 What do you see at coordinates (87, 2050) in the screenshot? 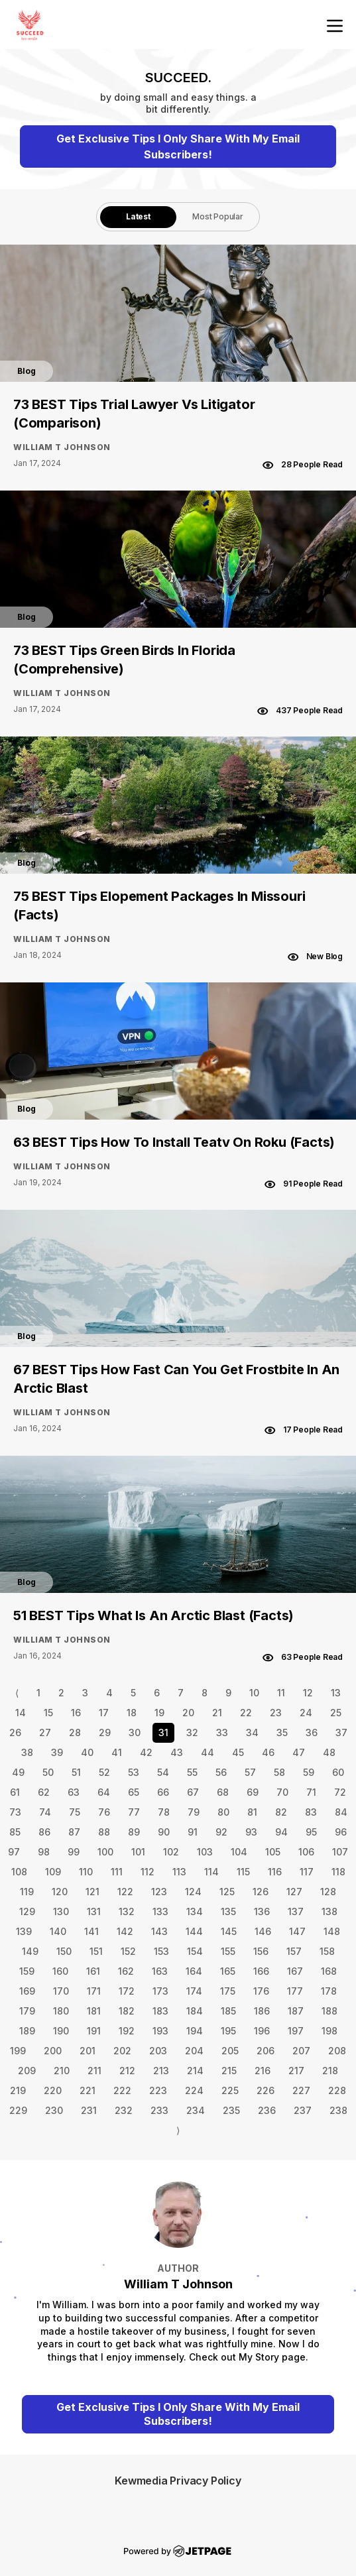
I see `201` at bounding box center [87, 2050].